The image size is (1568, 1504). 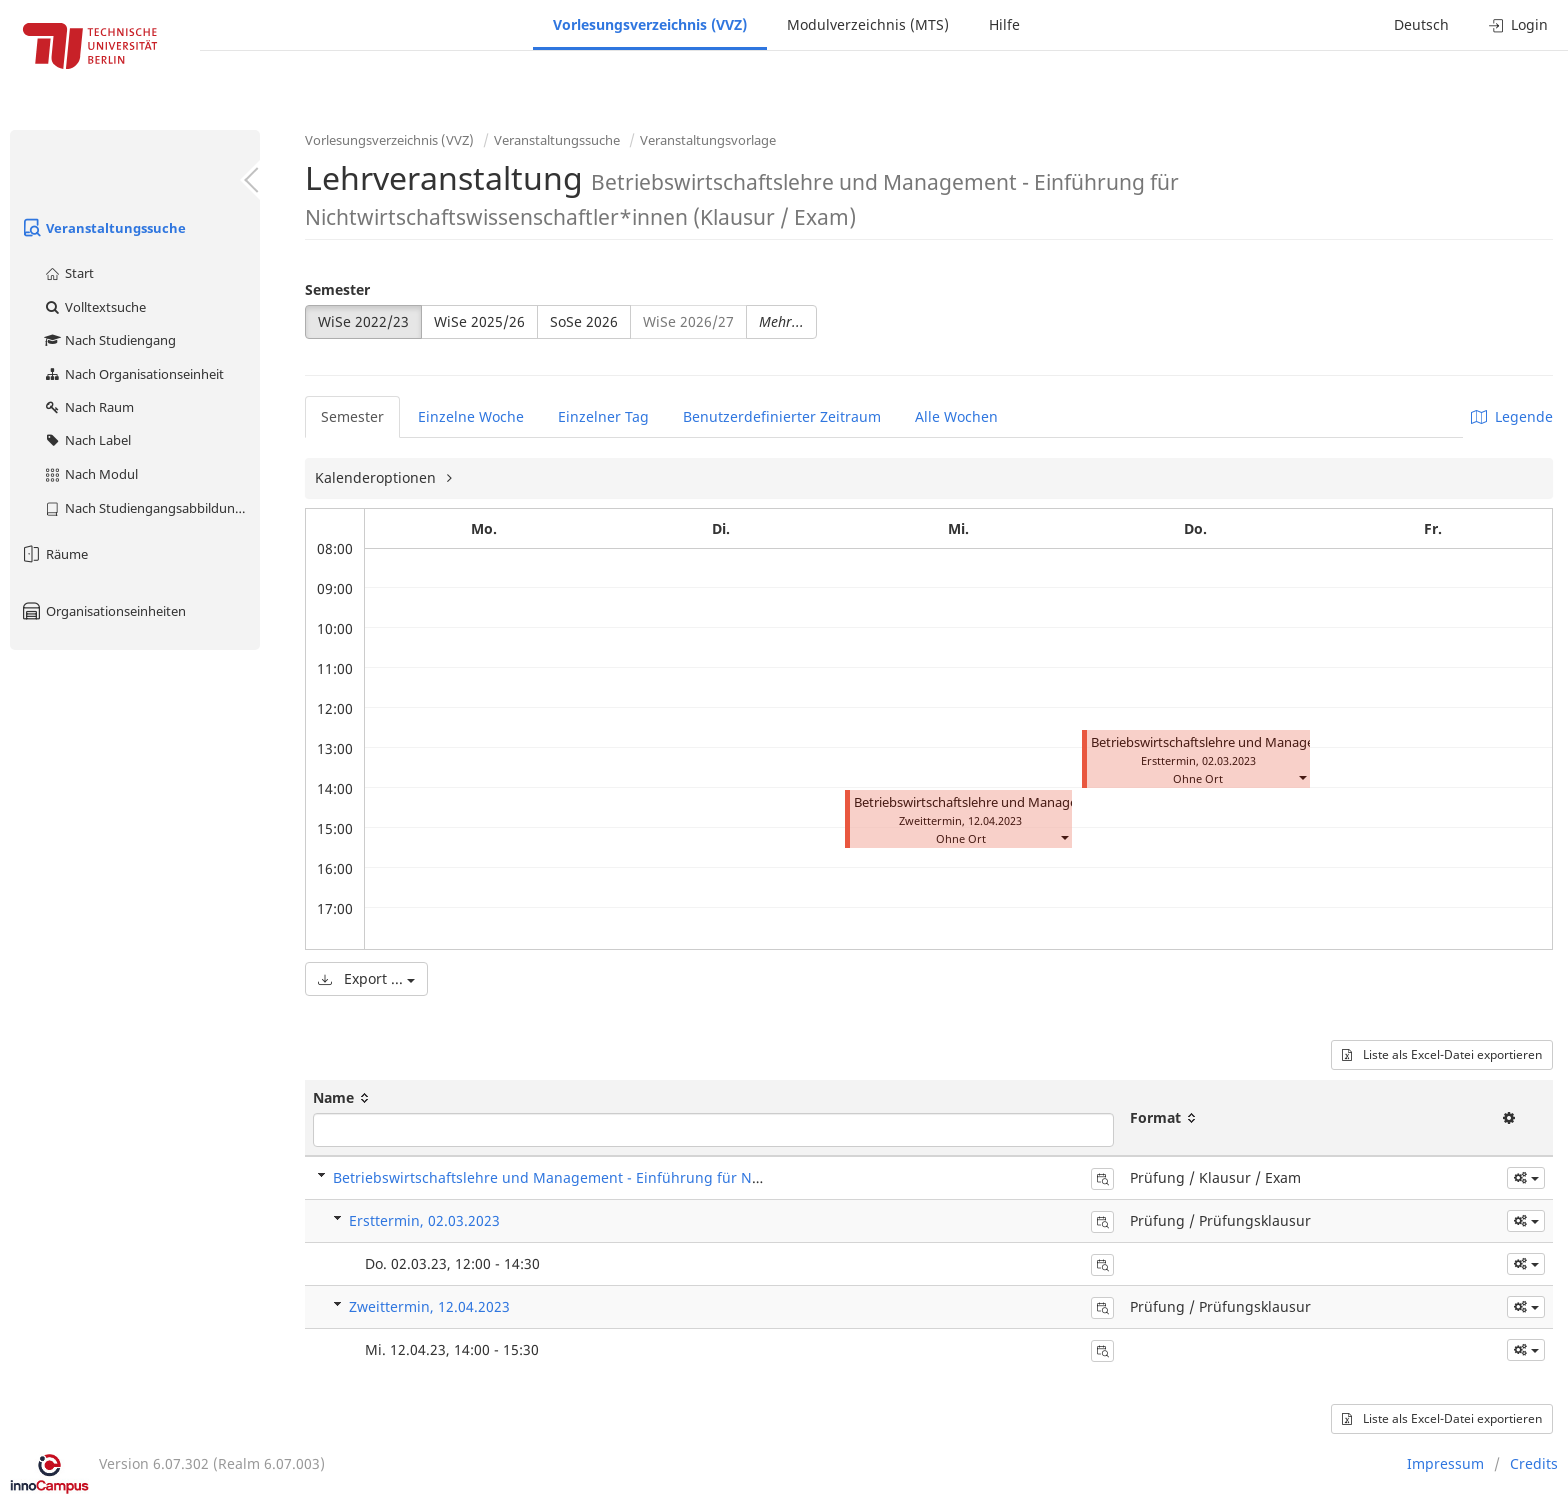 What do you see at coordinates (363, 321) in the screenshot?
I see `WiSe 2022/23` at bounding box center [363, 321].